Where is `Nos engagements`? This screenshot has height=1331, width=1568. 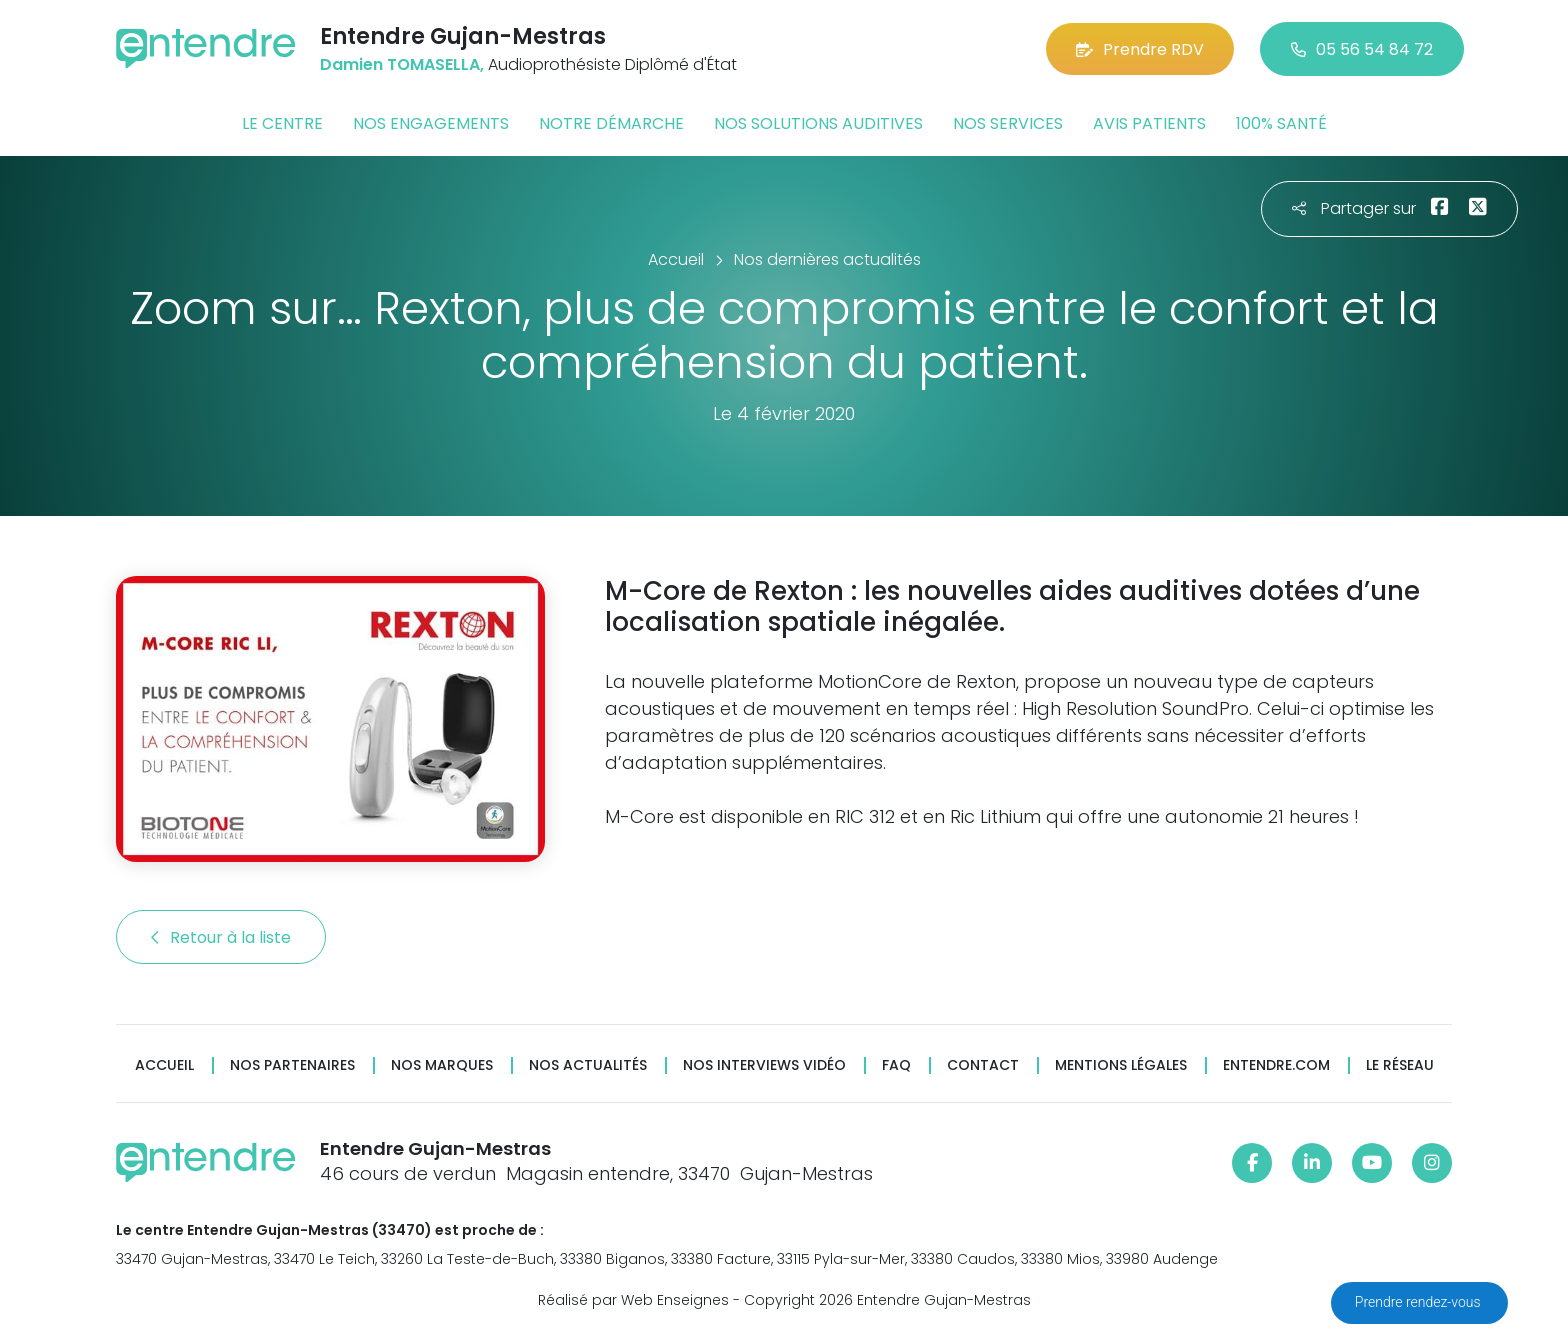 Nos engagements is located at coordinates (431, 123).